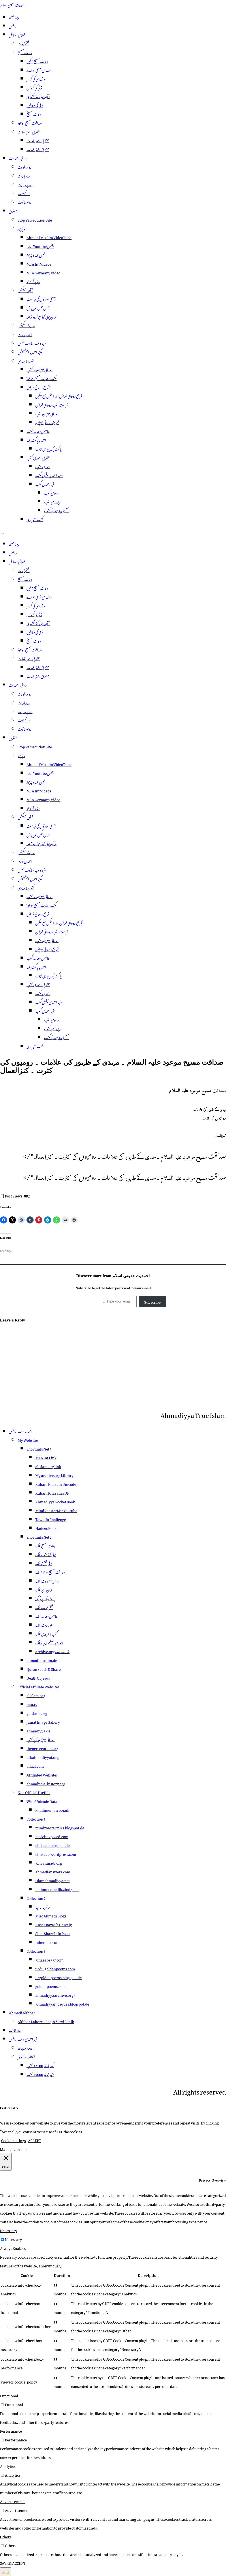 Image resolution: width=226 pixels, height=2576 pixels. I want to click on goldenpoems.com, so click(50, 1985).